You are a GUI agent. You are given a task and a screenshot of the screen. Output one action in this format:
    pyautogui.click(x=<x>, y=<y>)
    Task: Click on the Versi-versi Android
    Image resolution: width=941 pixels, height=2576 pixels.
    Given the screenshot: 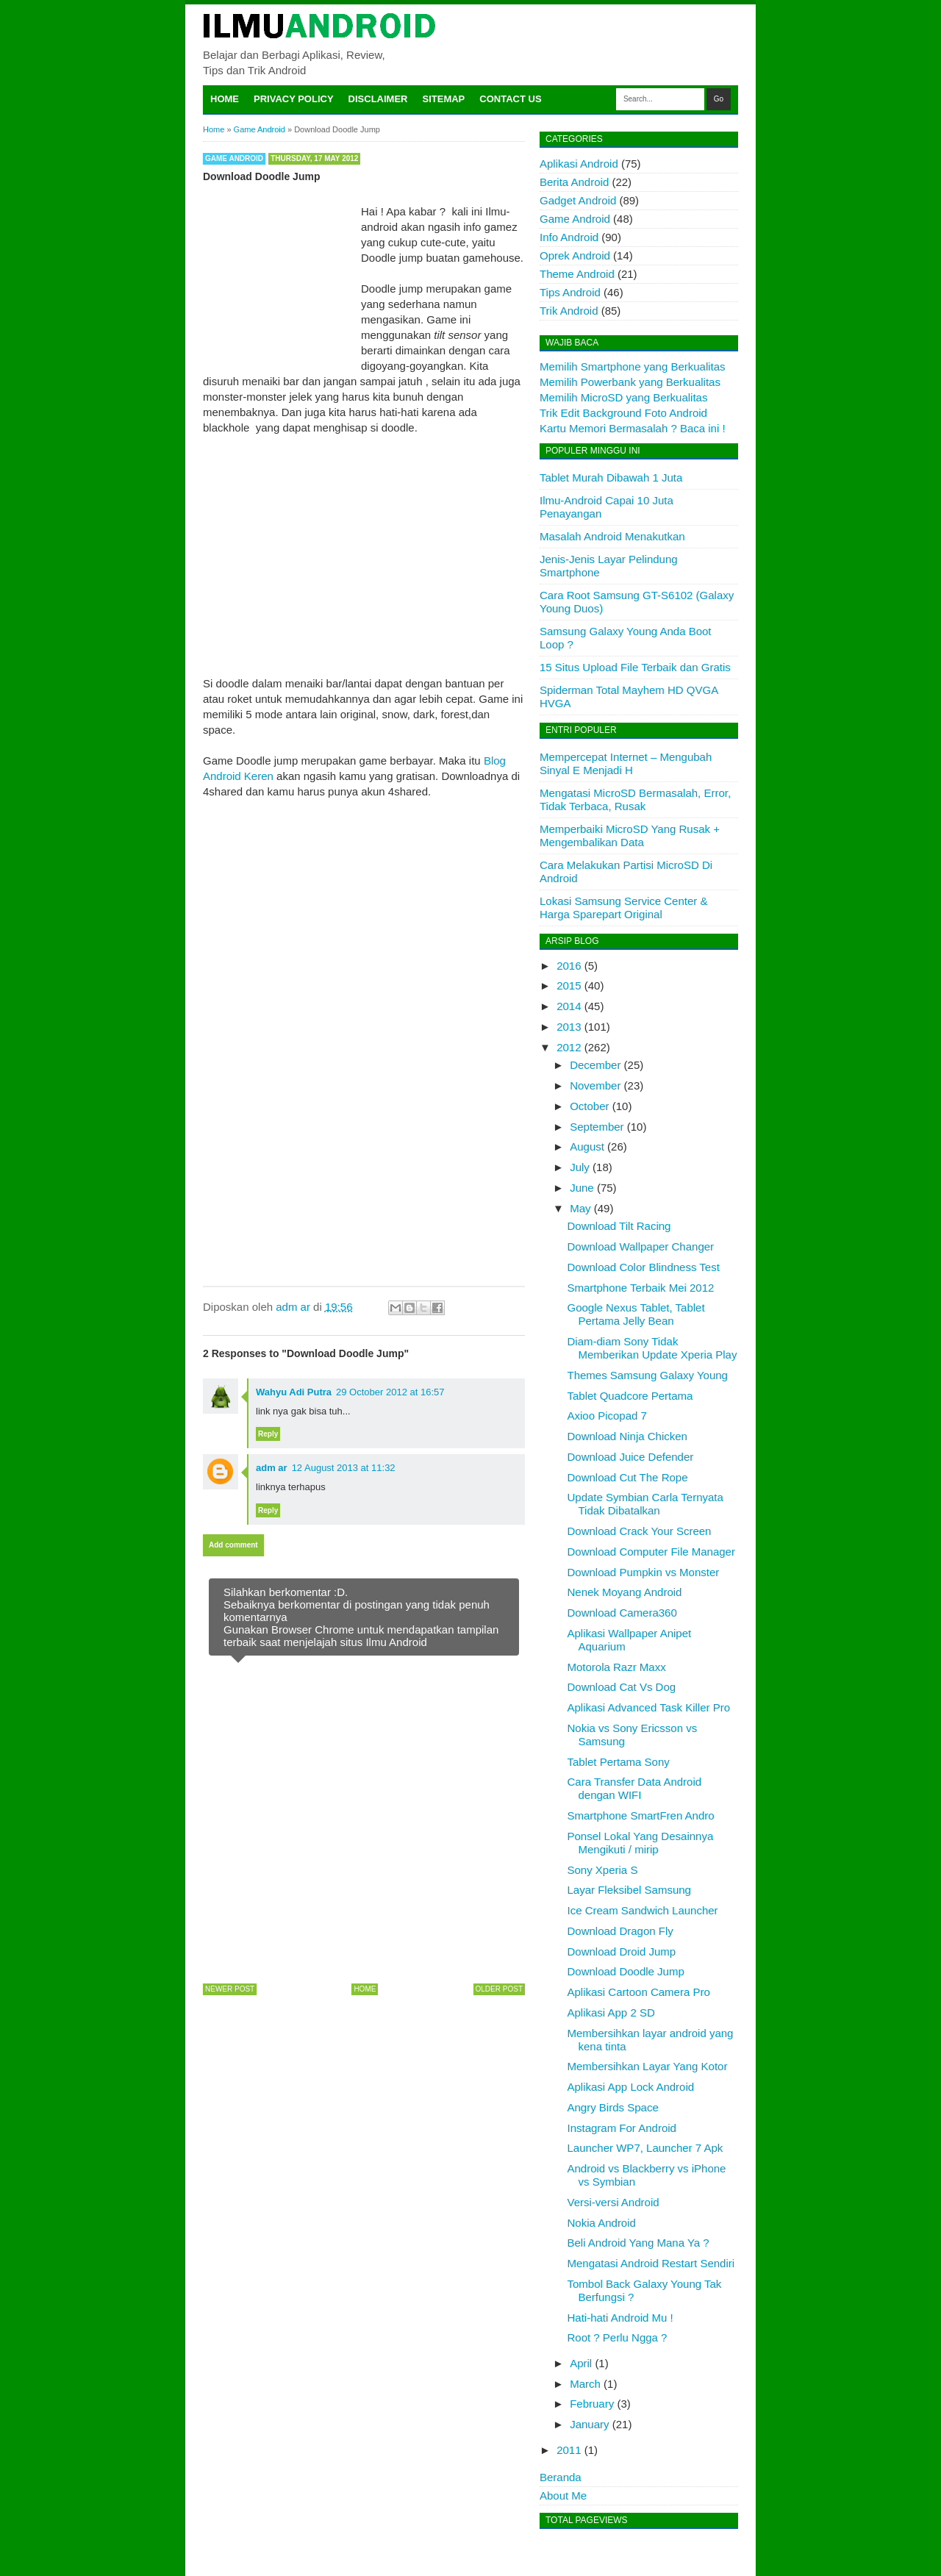 What is the action you would take?
    pyautogui.click(x=613, y=2202)
    